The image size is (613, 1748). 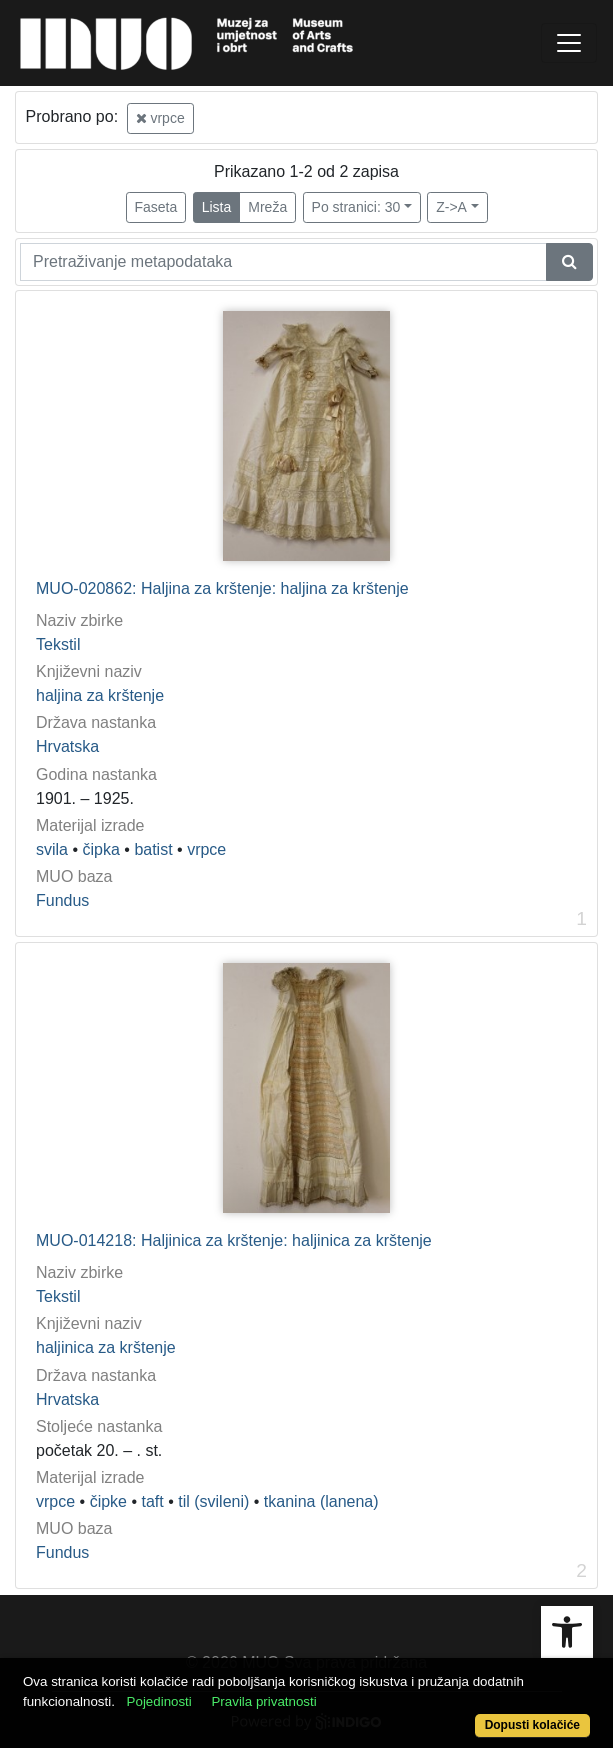 I want to click on Tekstil, so click(x=58, y=644).